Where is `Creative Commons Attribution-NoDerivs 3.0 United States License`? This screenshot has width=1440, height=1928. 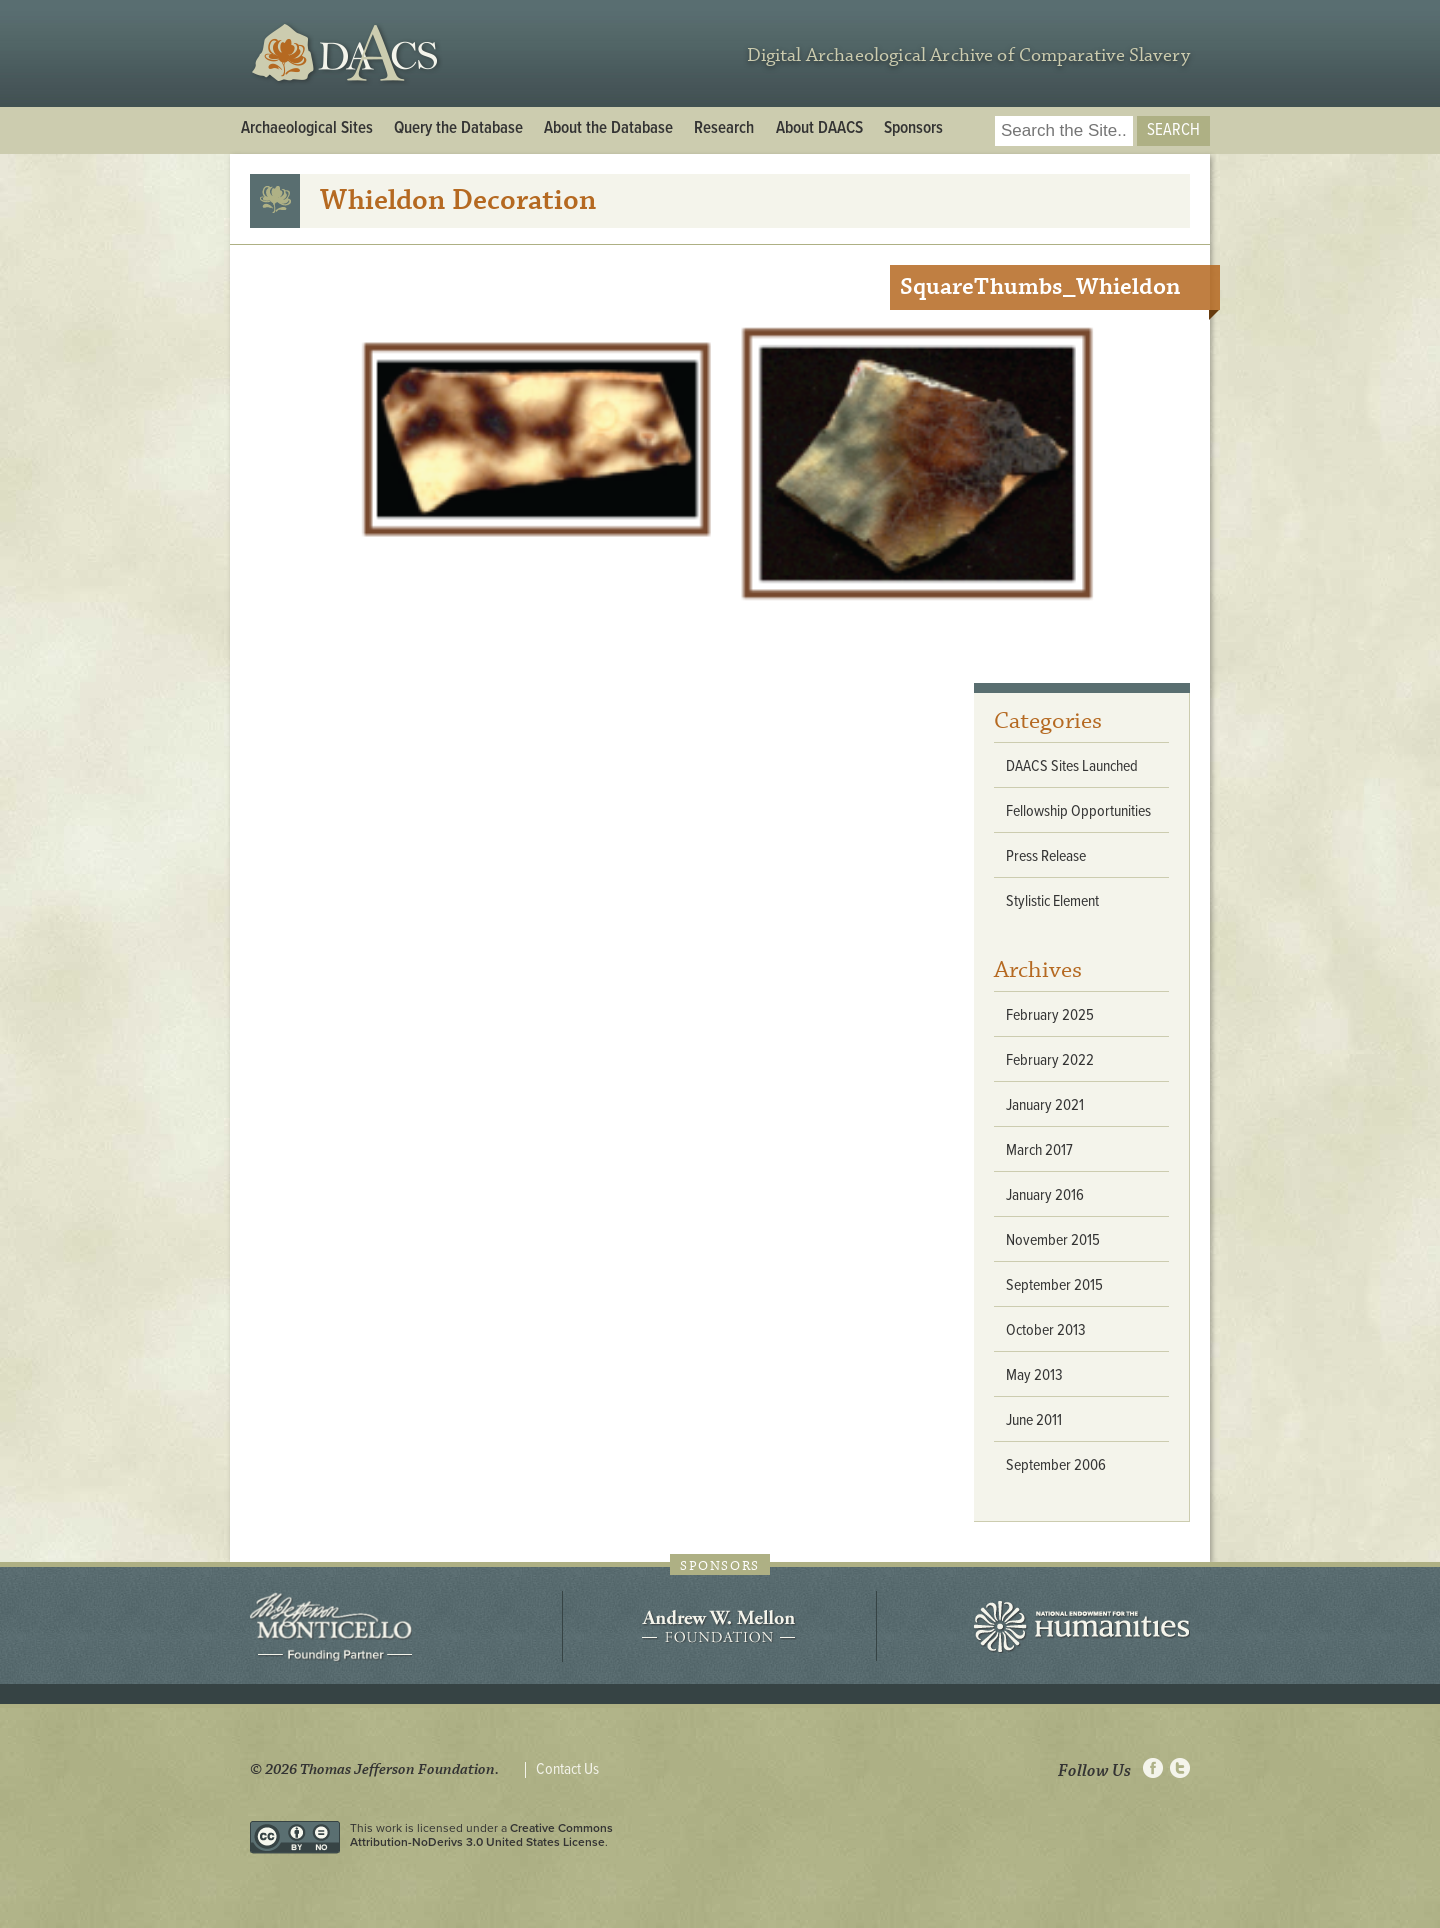
Creative Commons Attribution-NoDerivs 3.0 United States License is located at coordinates (481, 1835).